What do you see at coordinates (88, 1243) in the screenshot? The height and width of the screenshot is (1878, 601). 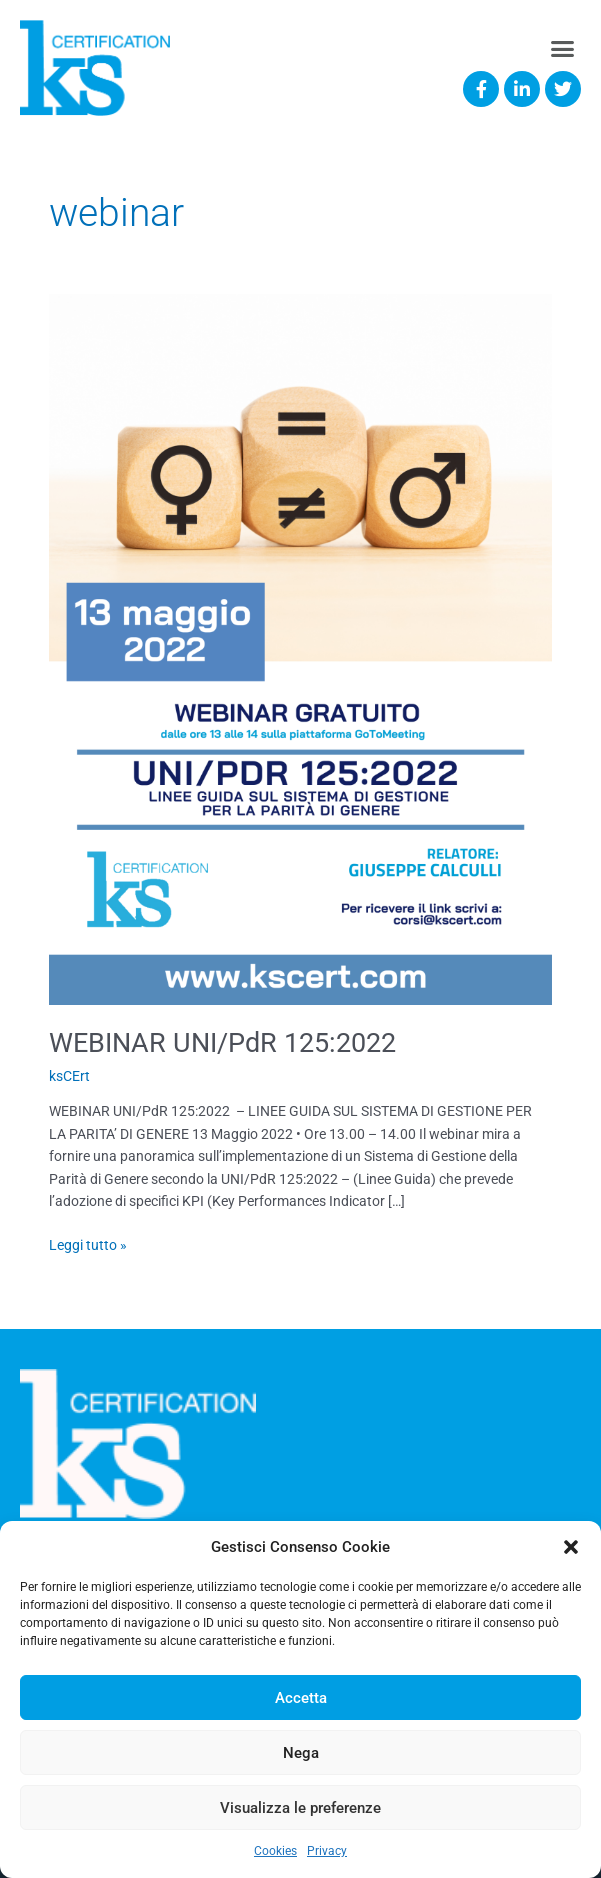 I see `Leggi tutto »` at bounding box center [88, 1243].